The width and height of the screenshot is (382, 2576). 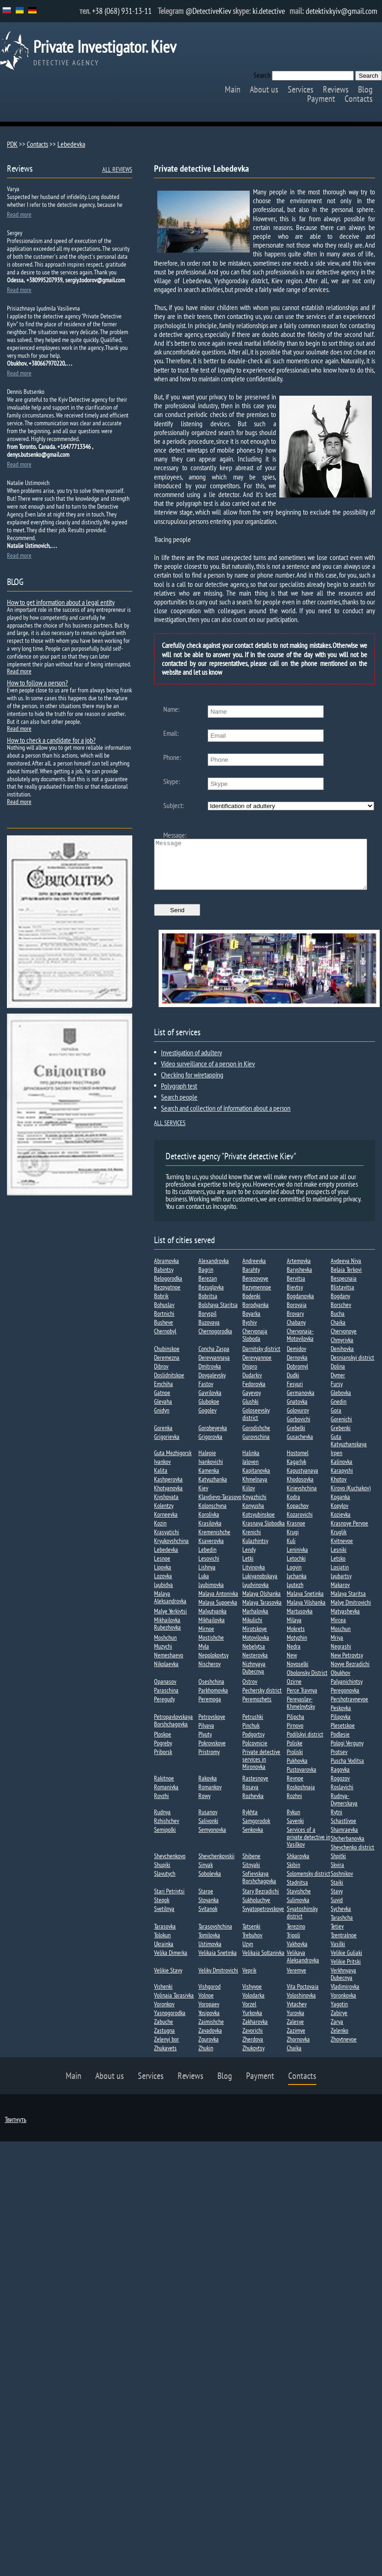 What do you see at coordinates (163, 1515) in the screenshot?
I see `Kolentzy` at bounding box center [163, 1515].